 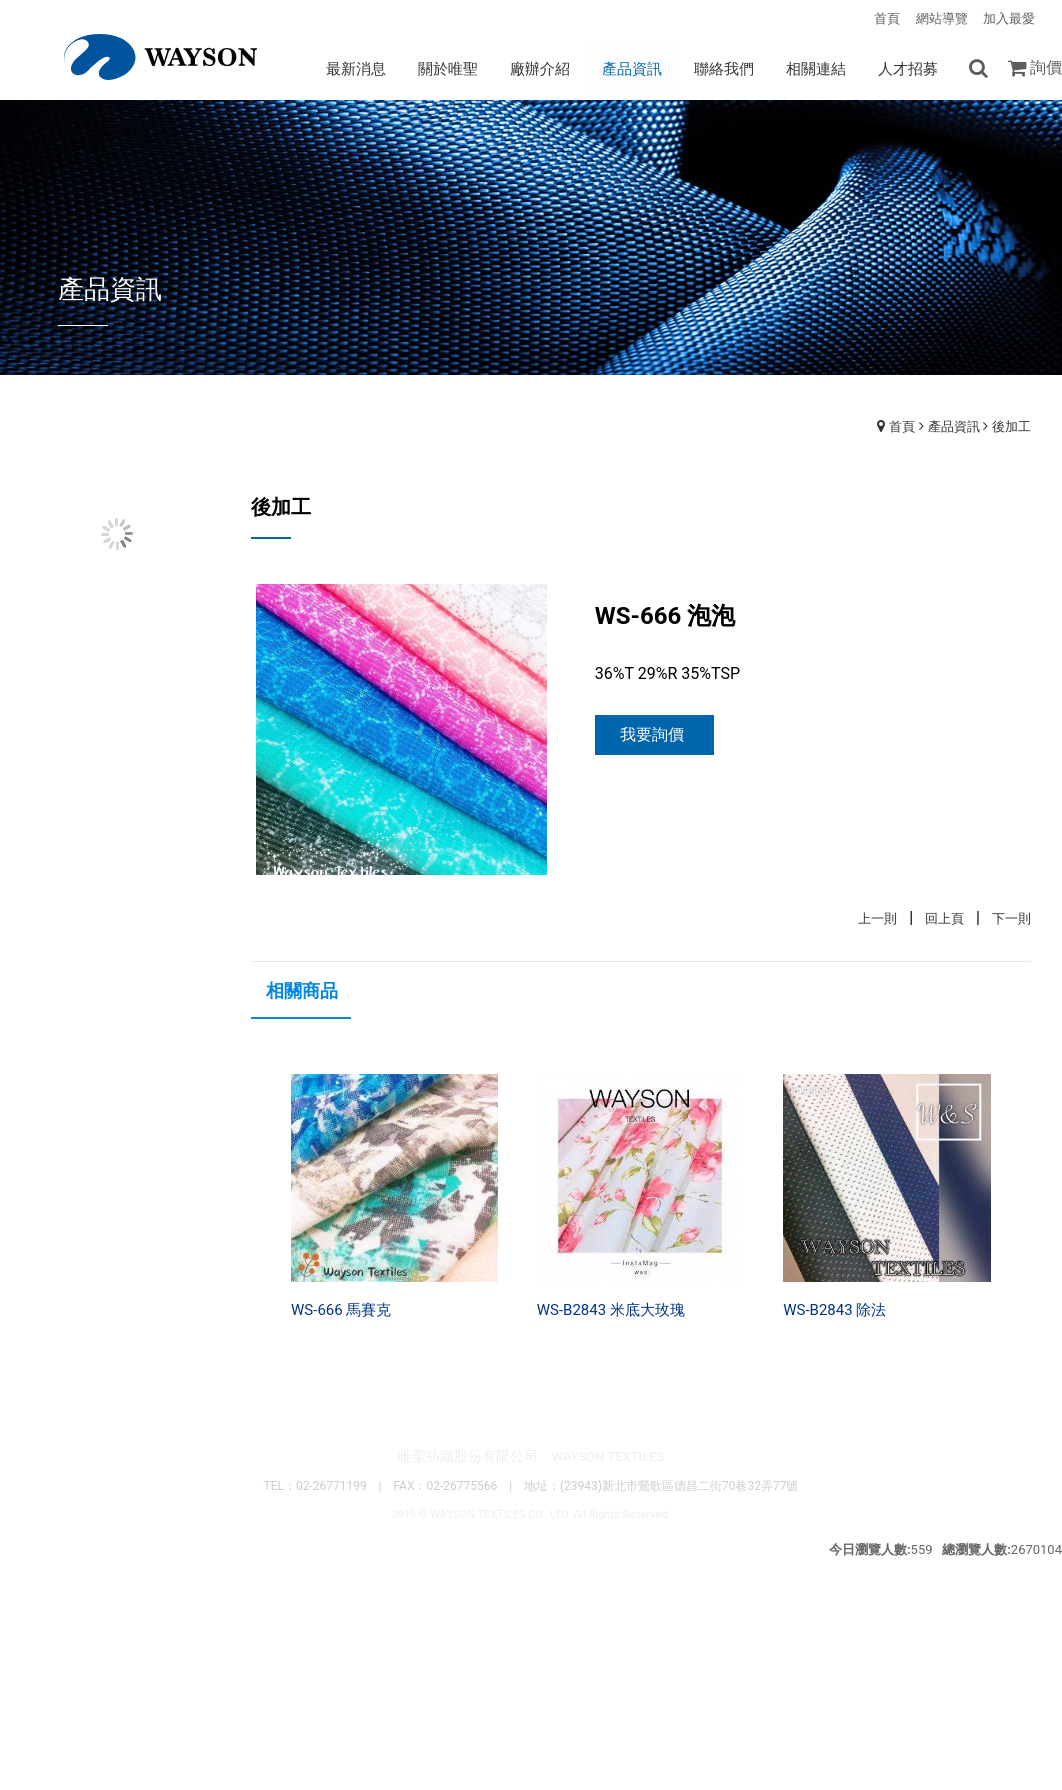 I want to click on 首頁, so click(x=902, y=426).